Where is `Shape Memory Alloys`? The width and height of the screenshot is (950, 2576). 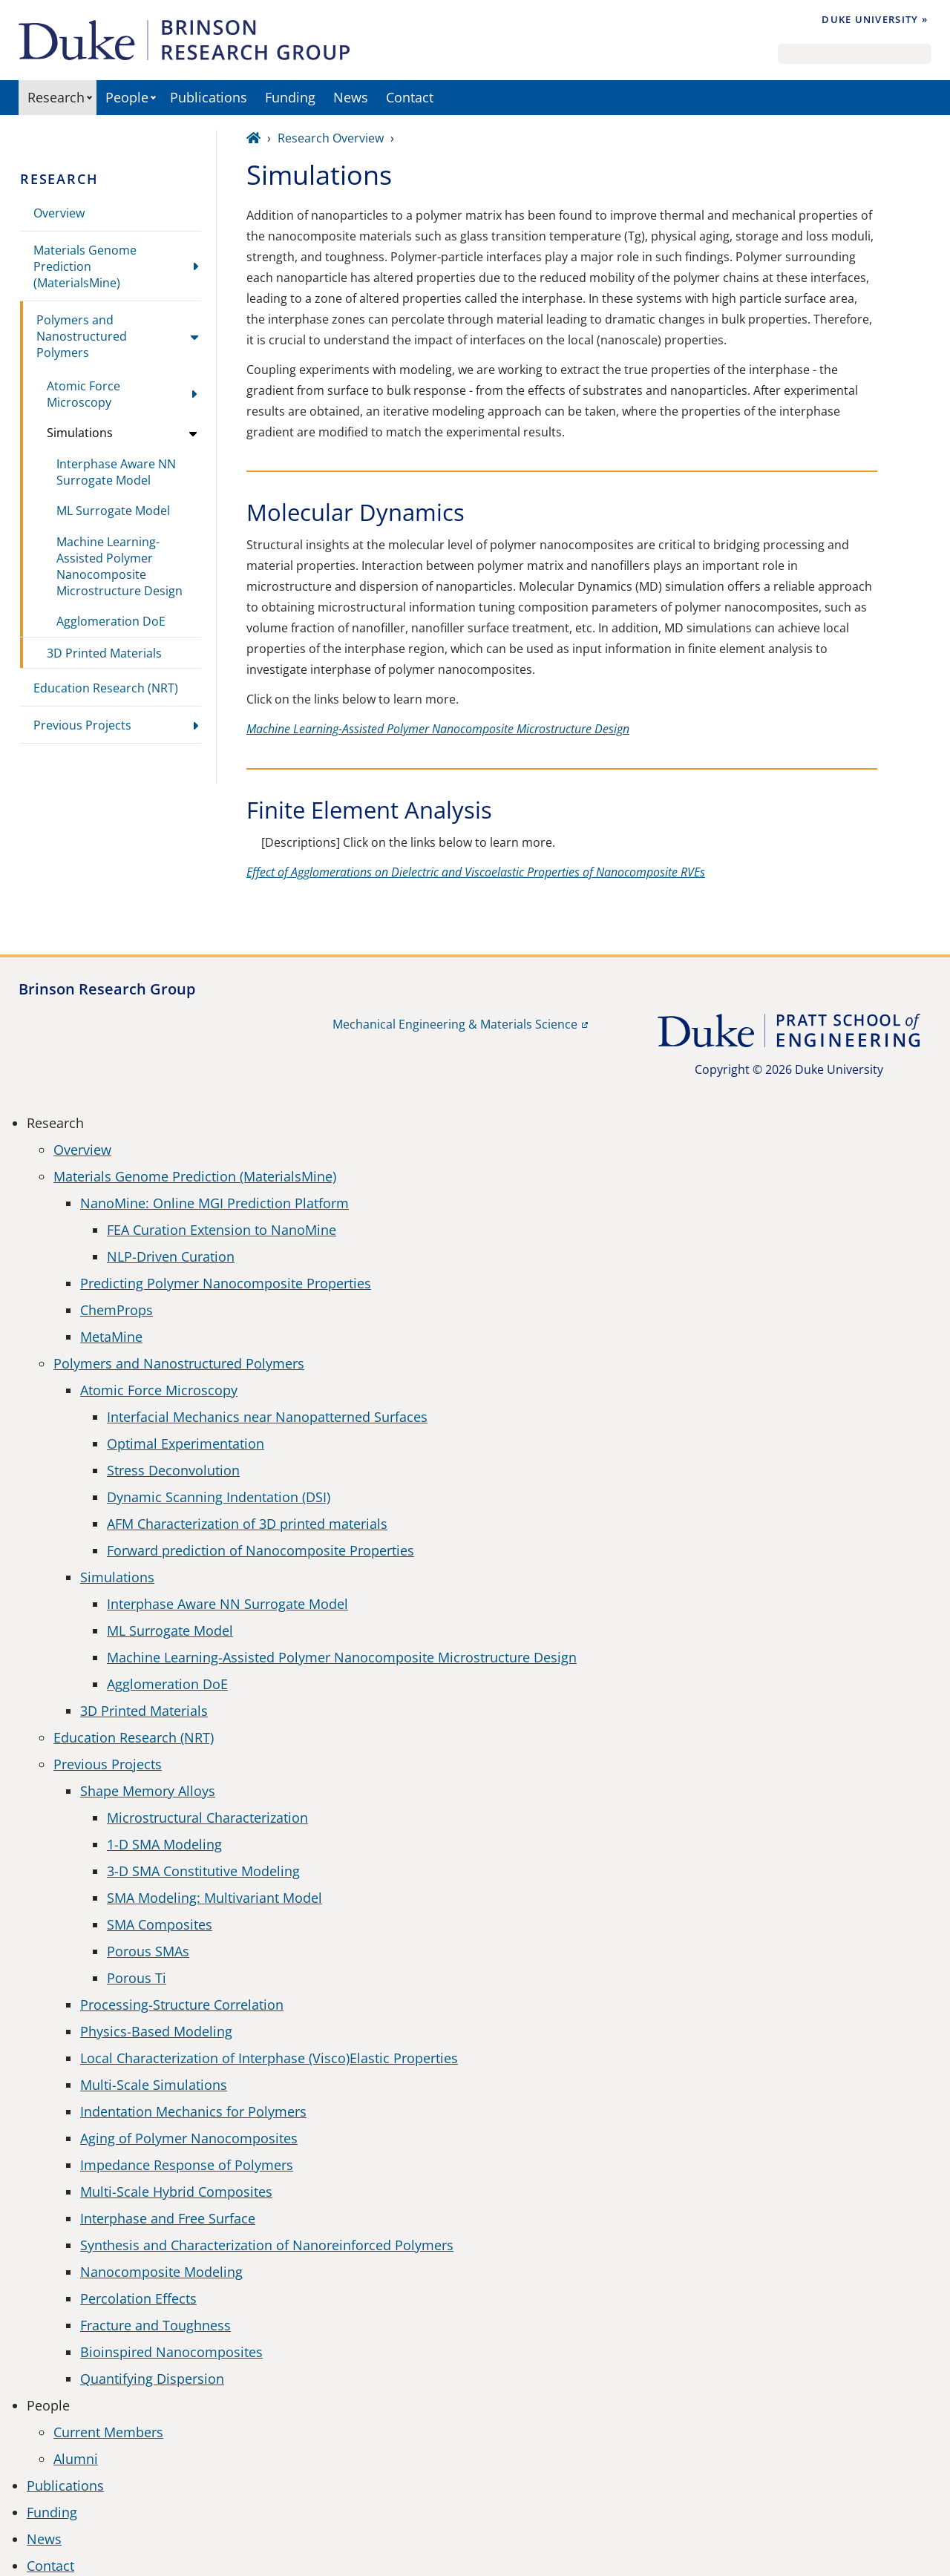 Shape Memory Alloys is located at coordinates (147, 1791).